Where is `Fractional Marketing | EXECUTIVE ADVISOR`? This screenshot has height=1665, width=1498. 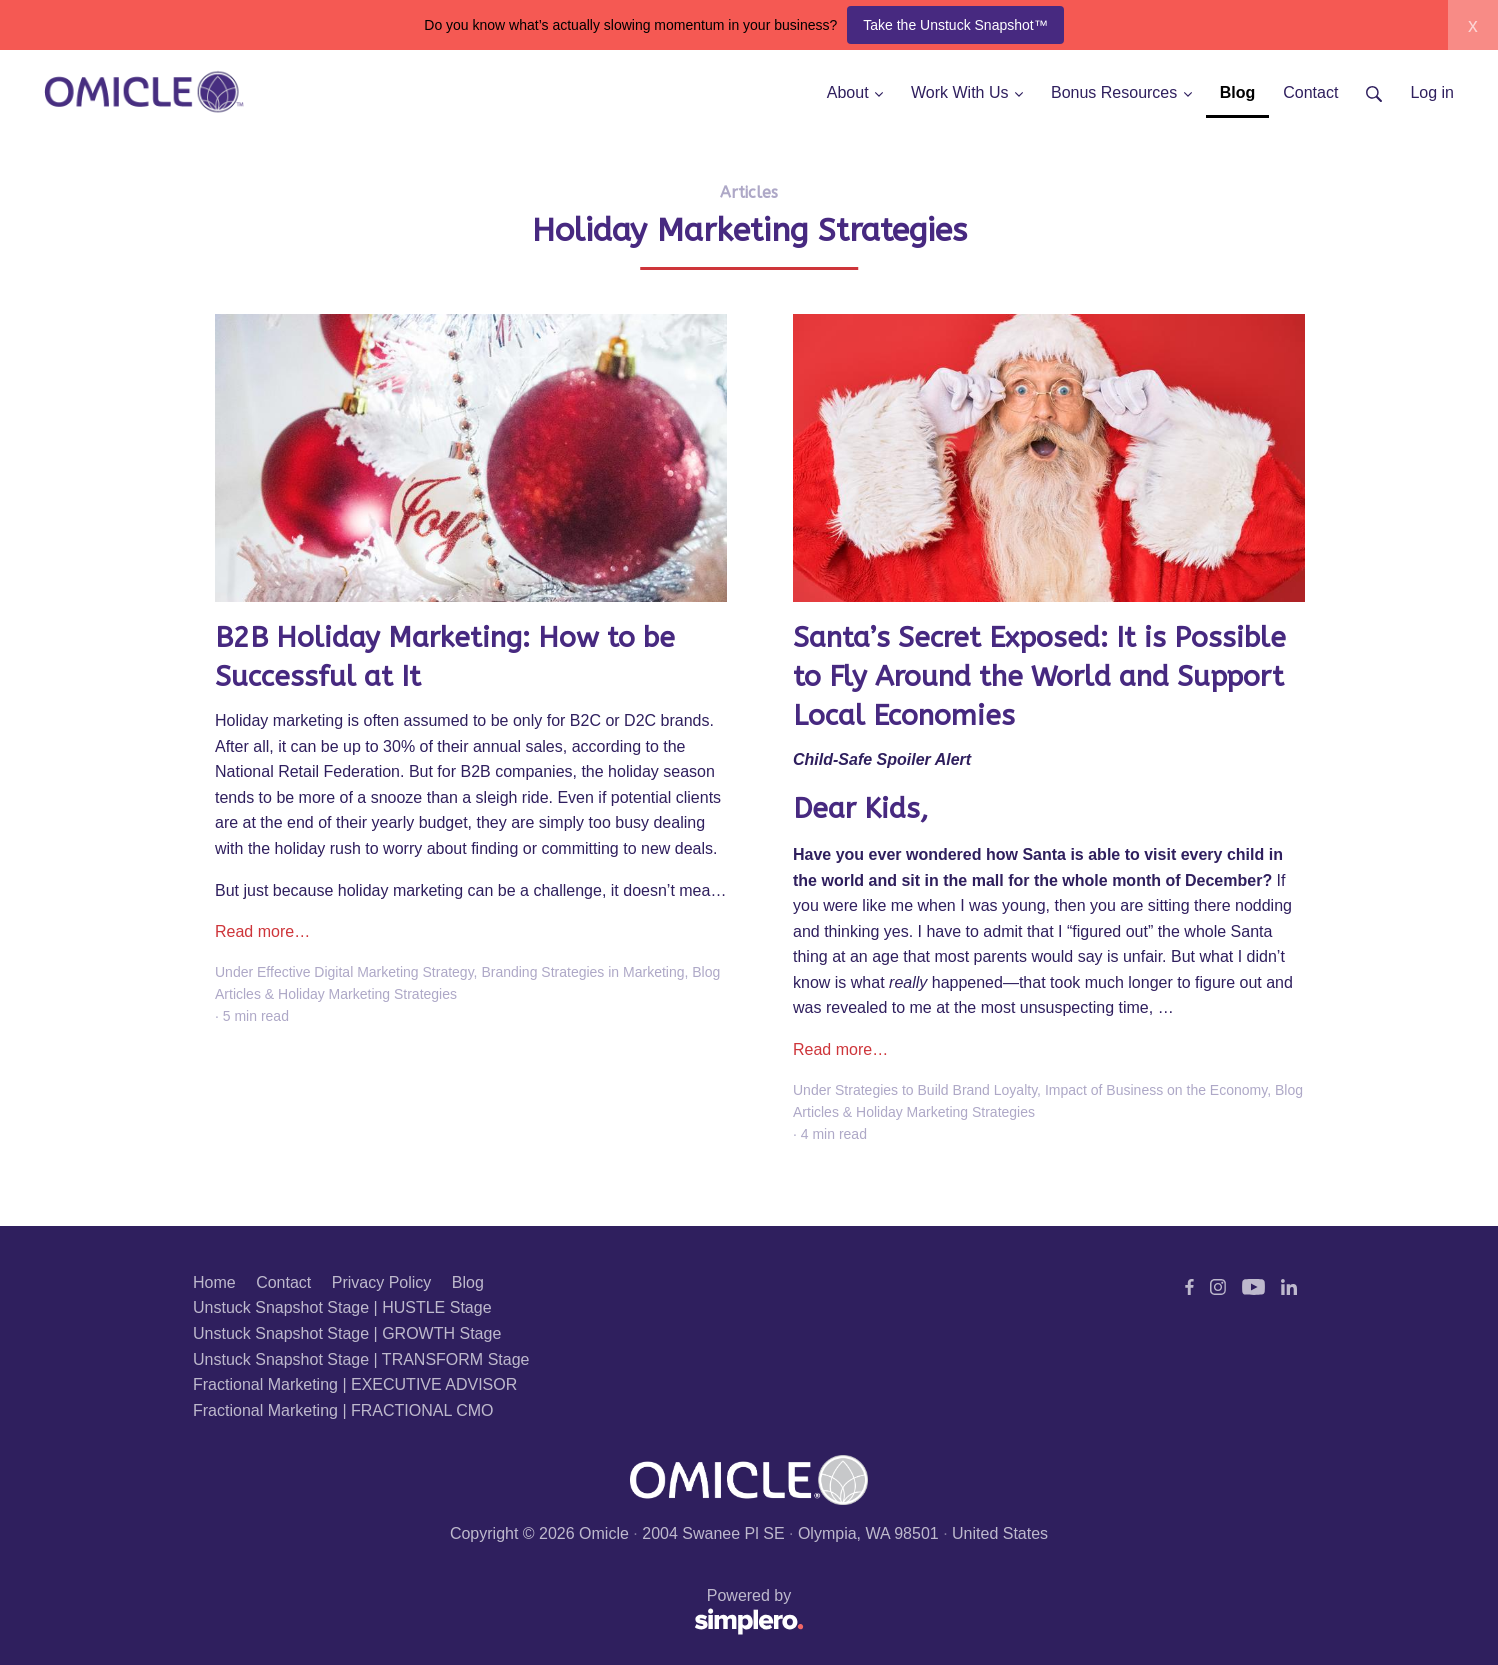
Fractional Marketing | EXECUTIVE ADVISOR is located at coordinates (355, 1384).